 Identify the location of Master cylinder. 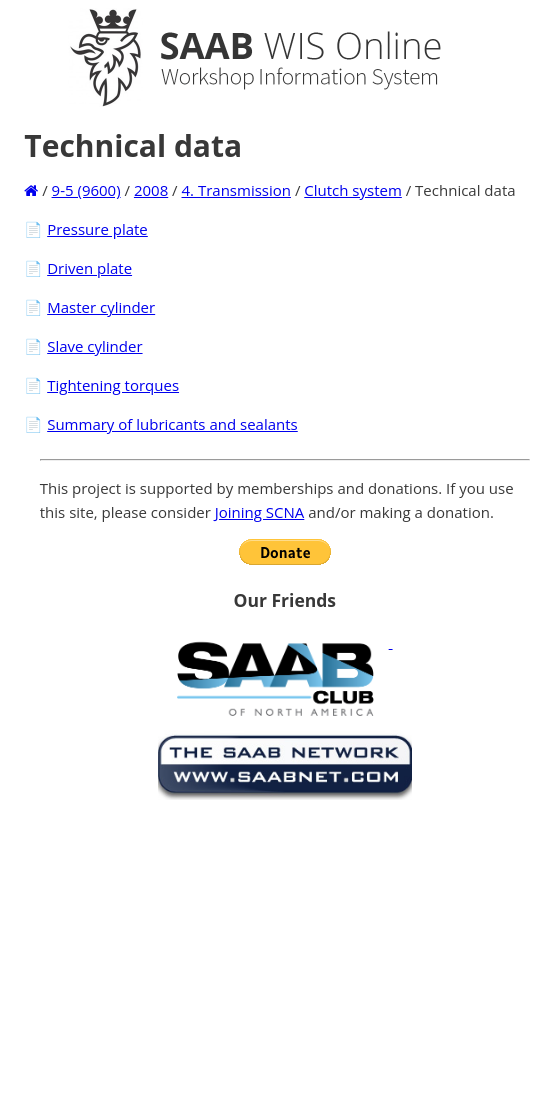
(101, 307).